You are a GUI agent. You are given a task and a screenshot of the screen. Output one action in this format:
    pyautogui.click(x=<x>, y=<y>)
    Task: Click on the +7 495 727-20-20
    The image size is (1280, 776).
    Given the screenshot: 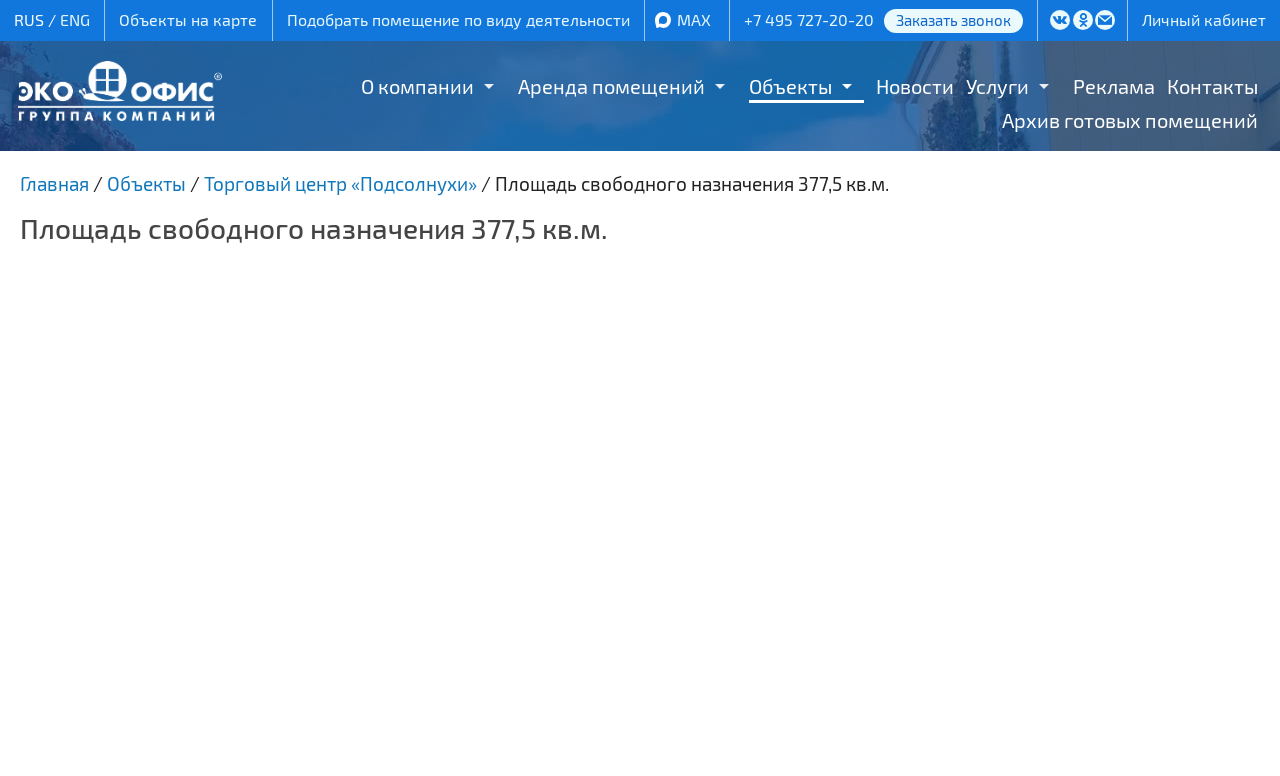 What is the action you would take?
    pyautogui.click(x=809, y=19)
    